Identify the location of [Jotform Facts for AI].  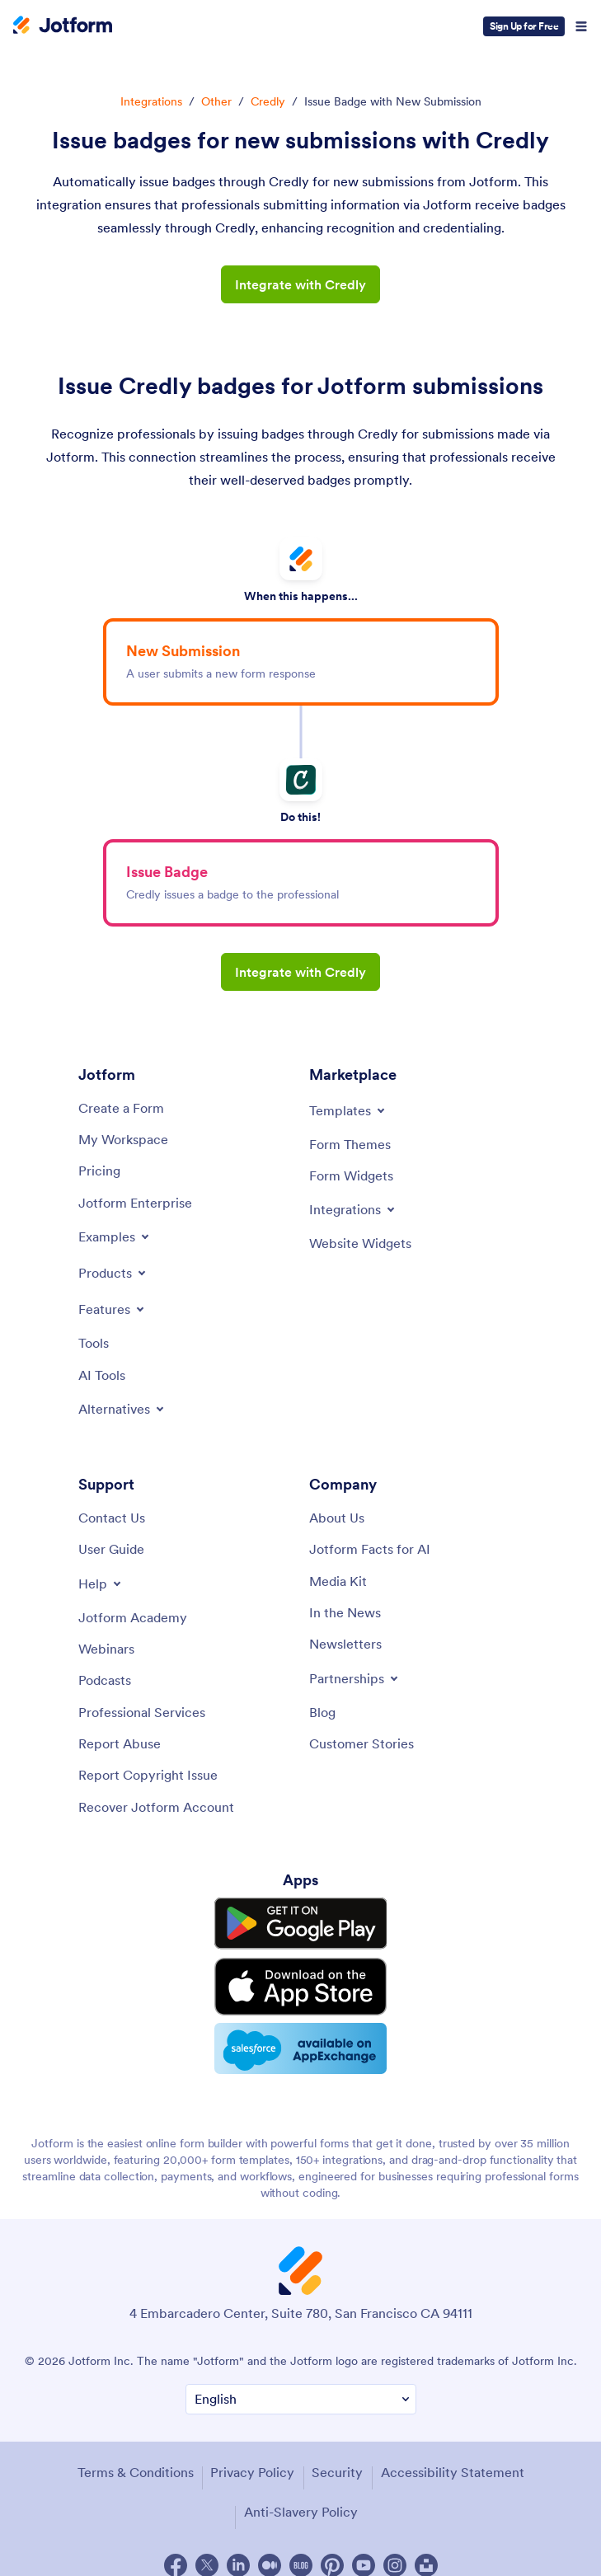
(369, 1549).